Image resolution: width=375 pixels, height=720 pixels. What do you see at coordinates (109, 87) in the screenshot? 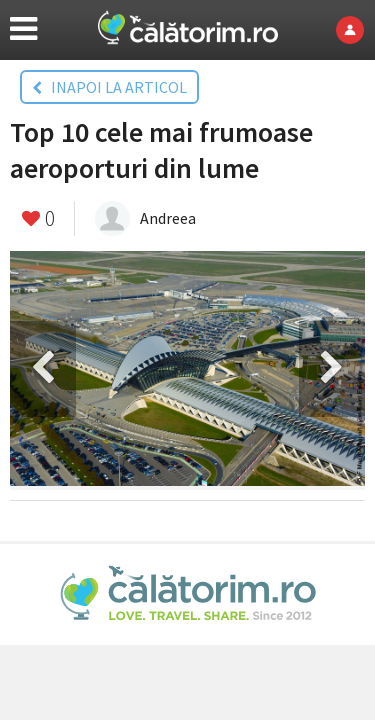
I see `INAPOI LA ARTICOL` at bounding box center [109, 87].